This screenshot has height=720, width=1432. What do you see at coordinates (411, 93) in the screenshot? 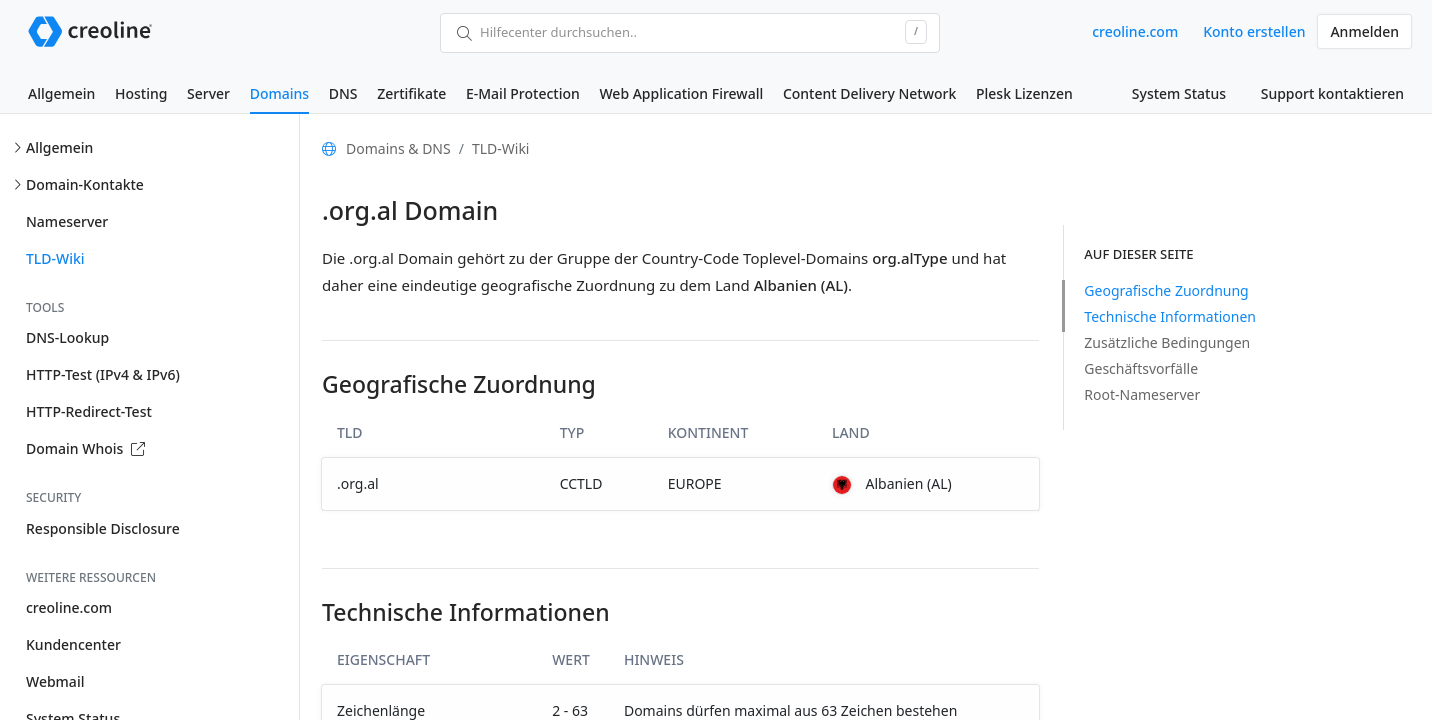
I see `Zertifikate` at bounding box center [411, 93].